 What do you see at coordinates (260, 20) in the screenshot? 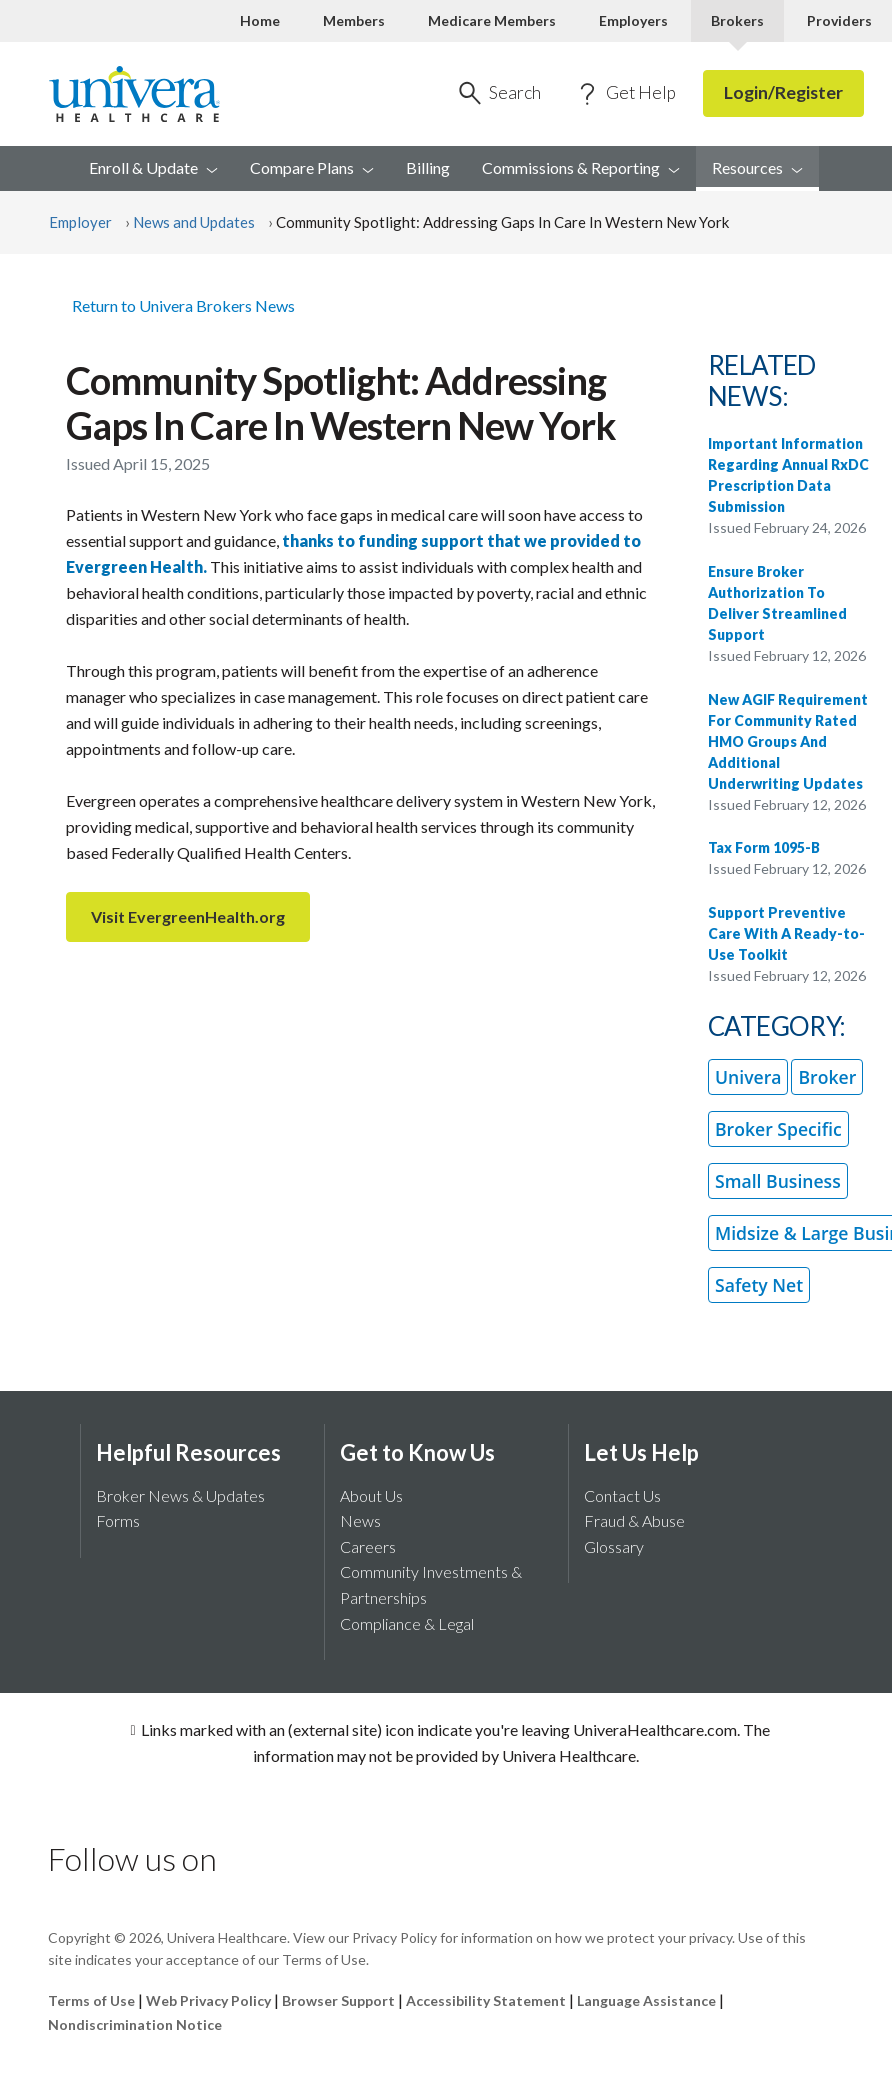
I see `Home` at bounding box center [260, 20].